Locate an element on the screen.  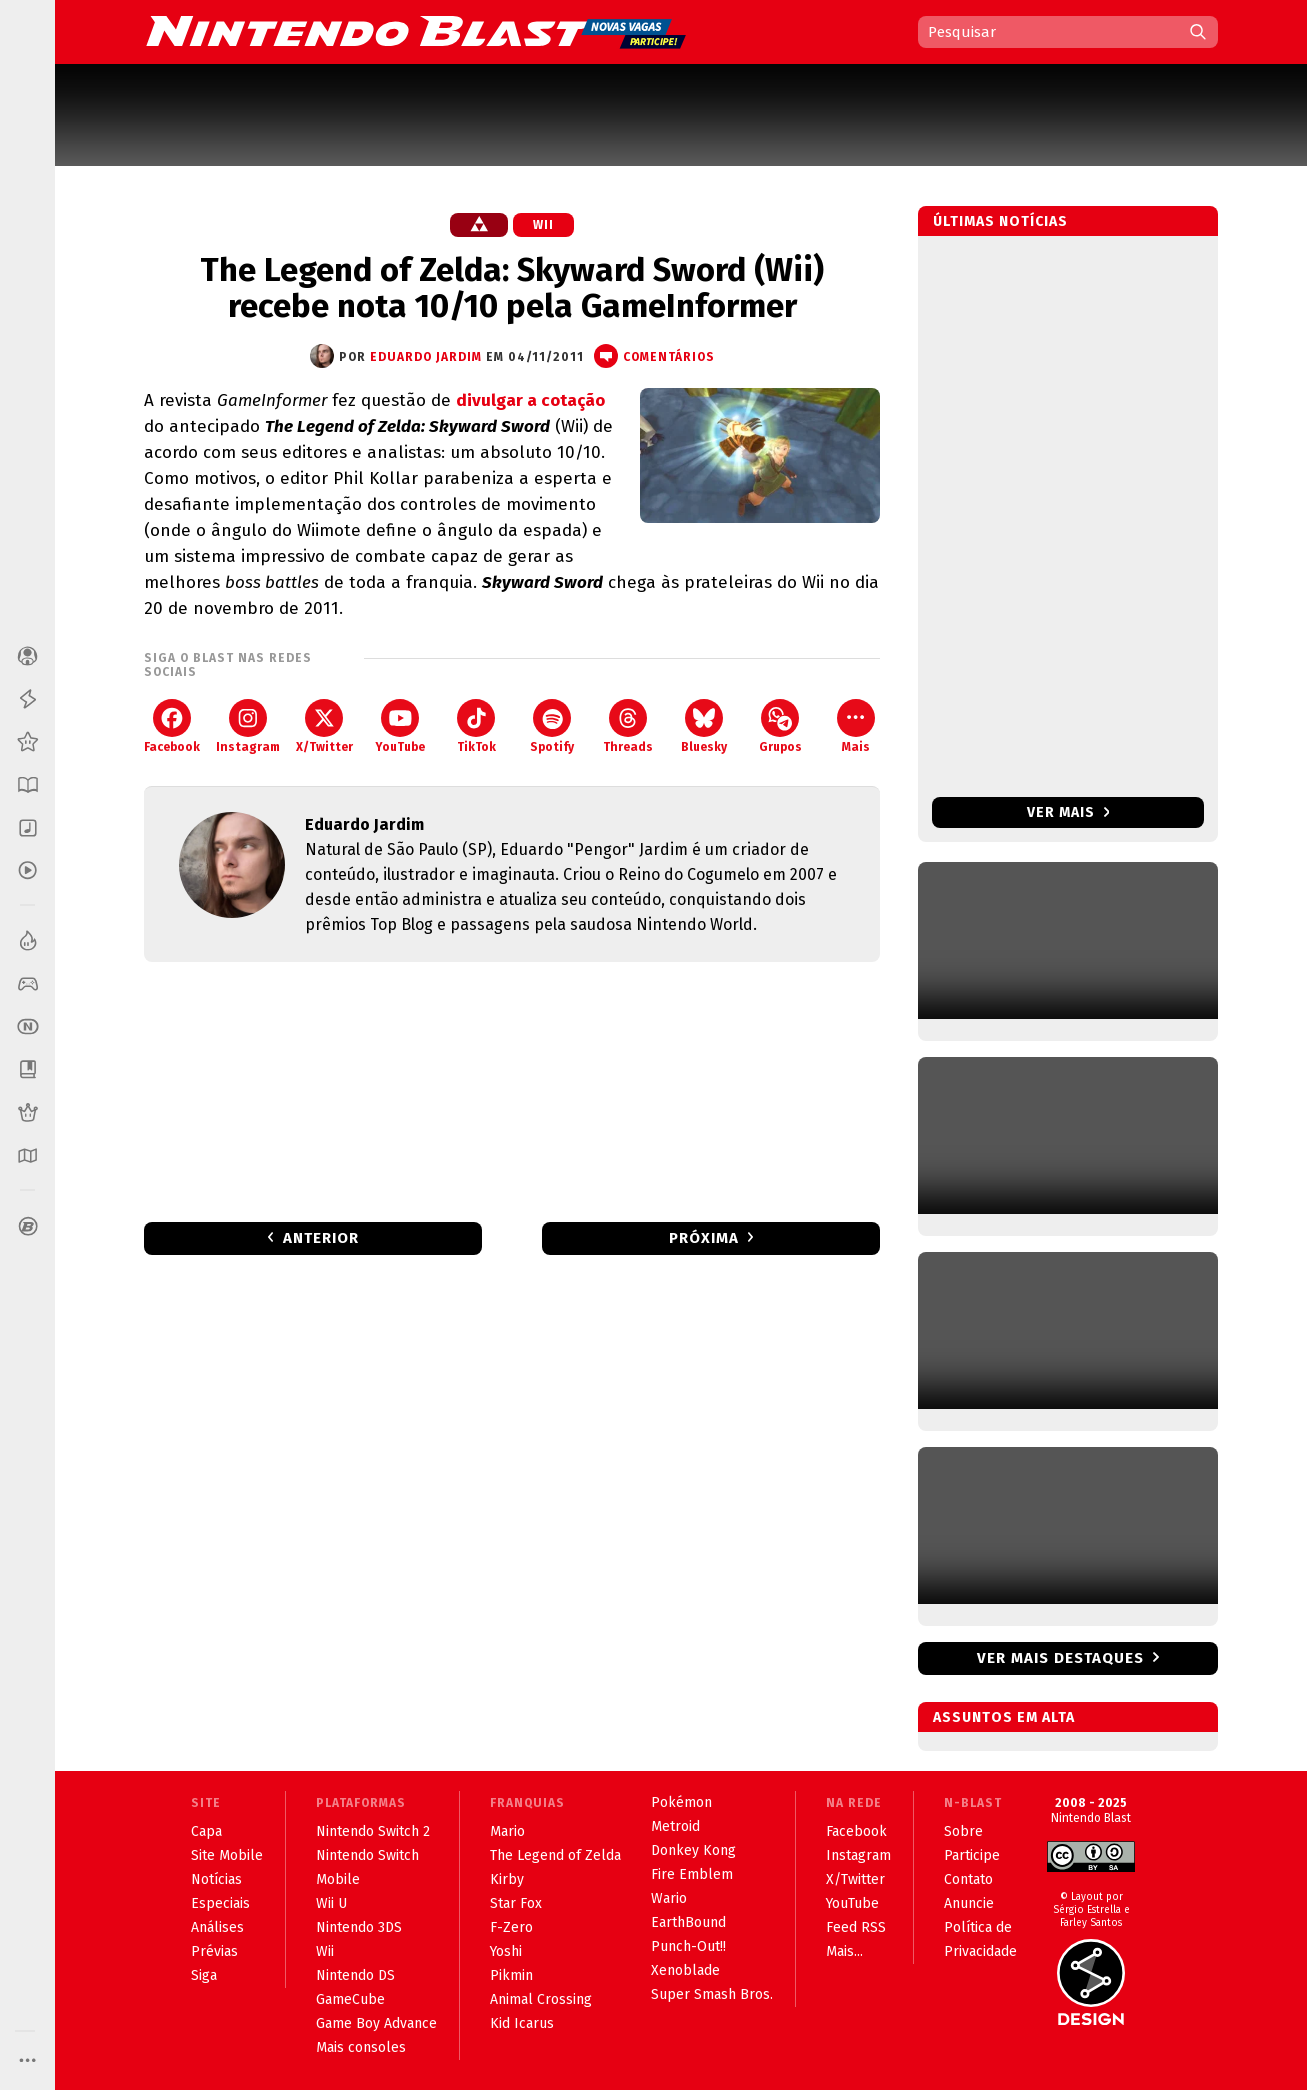
Próxima is located at coordinates (704, 1238).